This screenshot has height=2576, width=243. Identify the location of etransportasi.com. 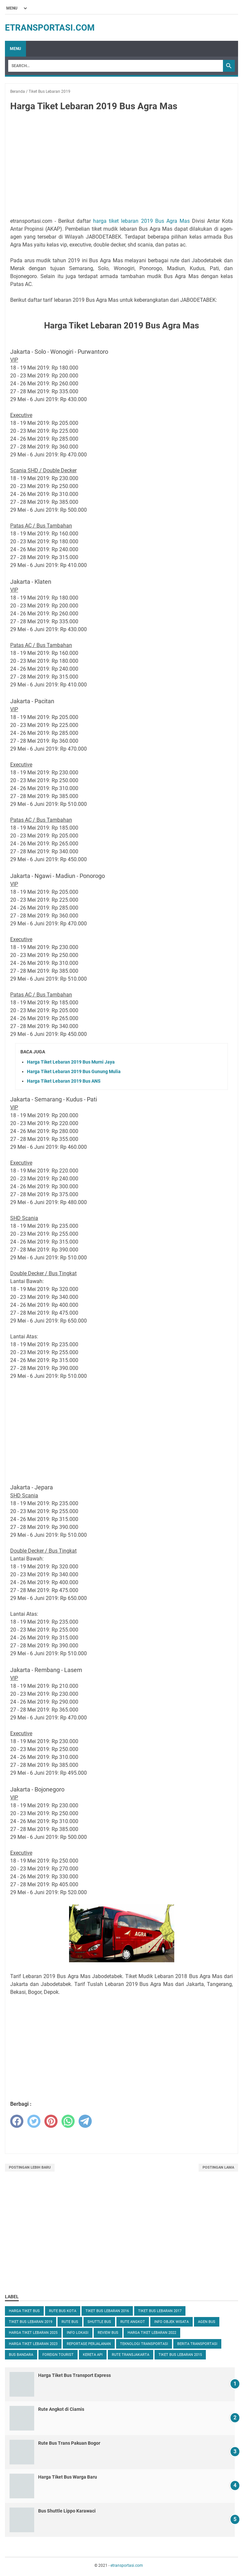
(50, 28).